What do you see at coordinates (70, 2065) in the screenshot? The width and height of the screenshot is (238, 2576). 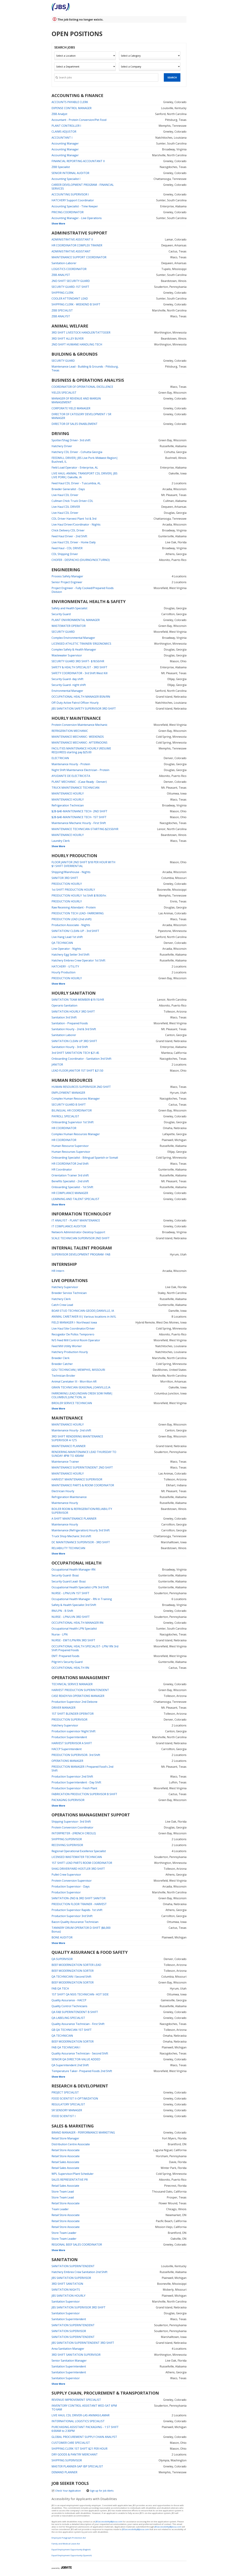 I see `QA Superintendent 2nd Shift` at bounding box center [70, 2065].